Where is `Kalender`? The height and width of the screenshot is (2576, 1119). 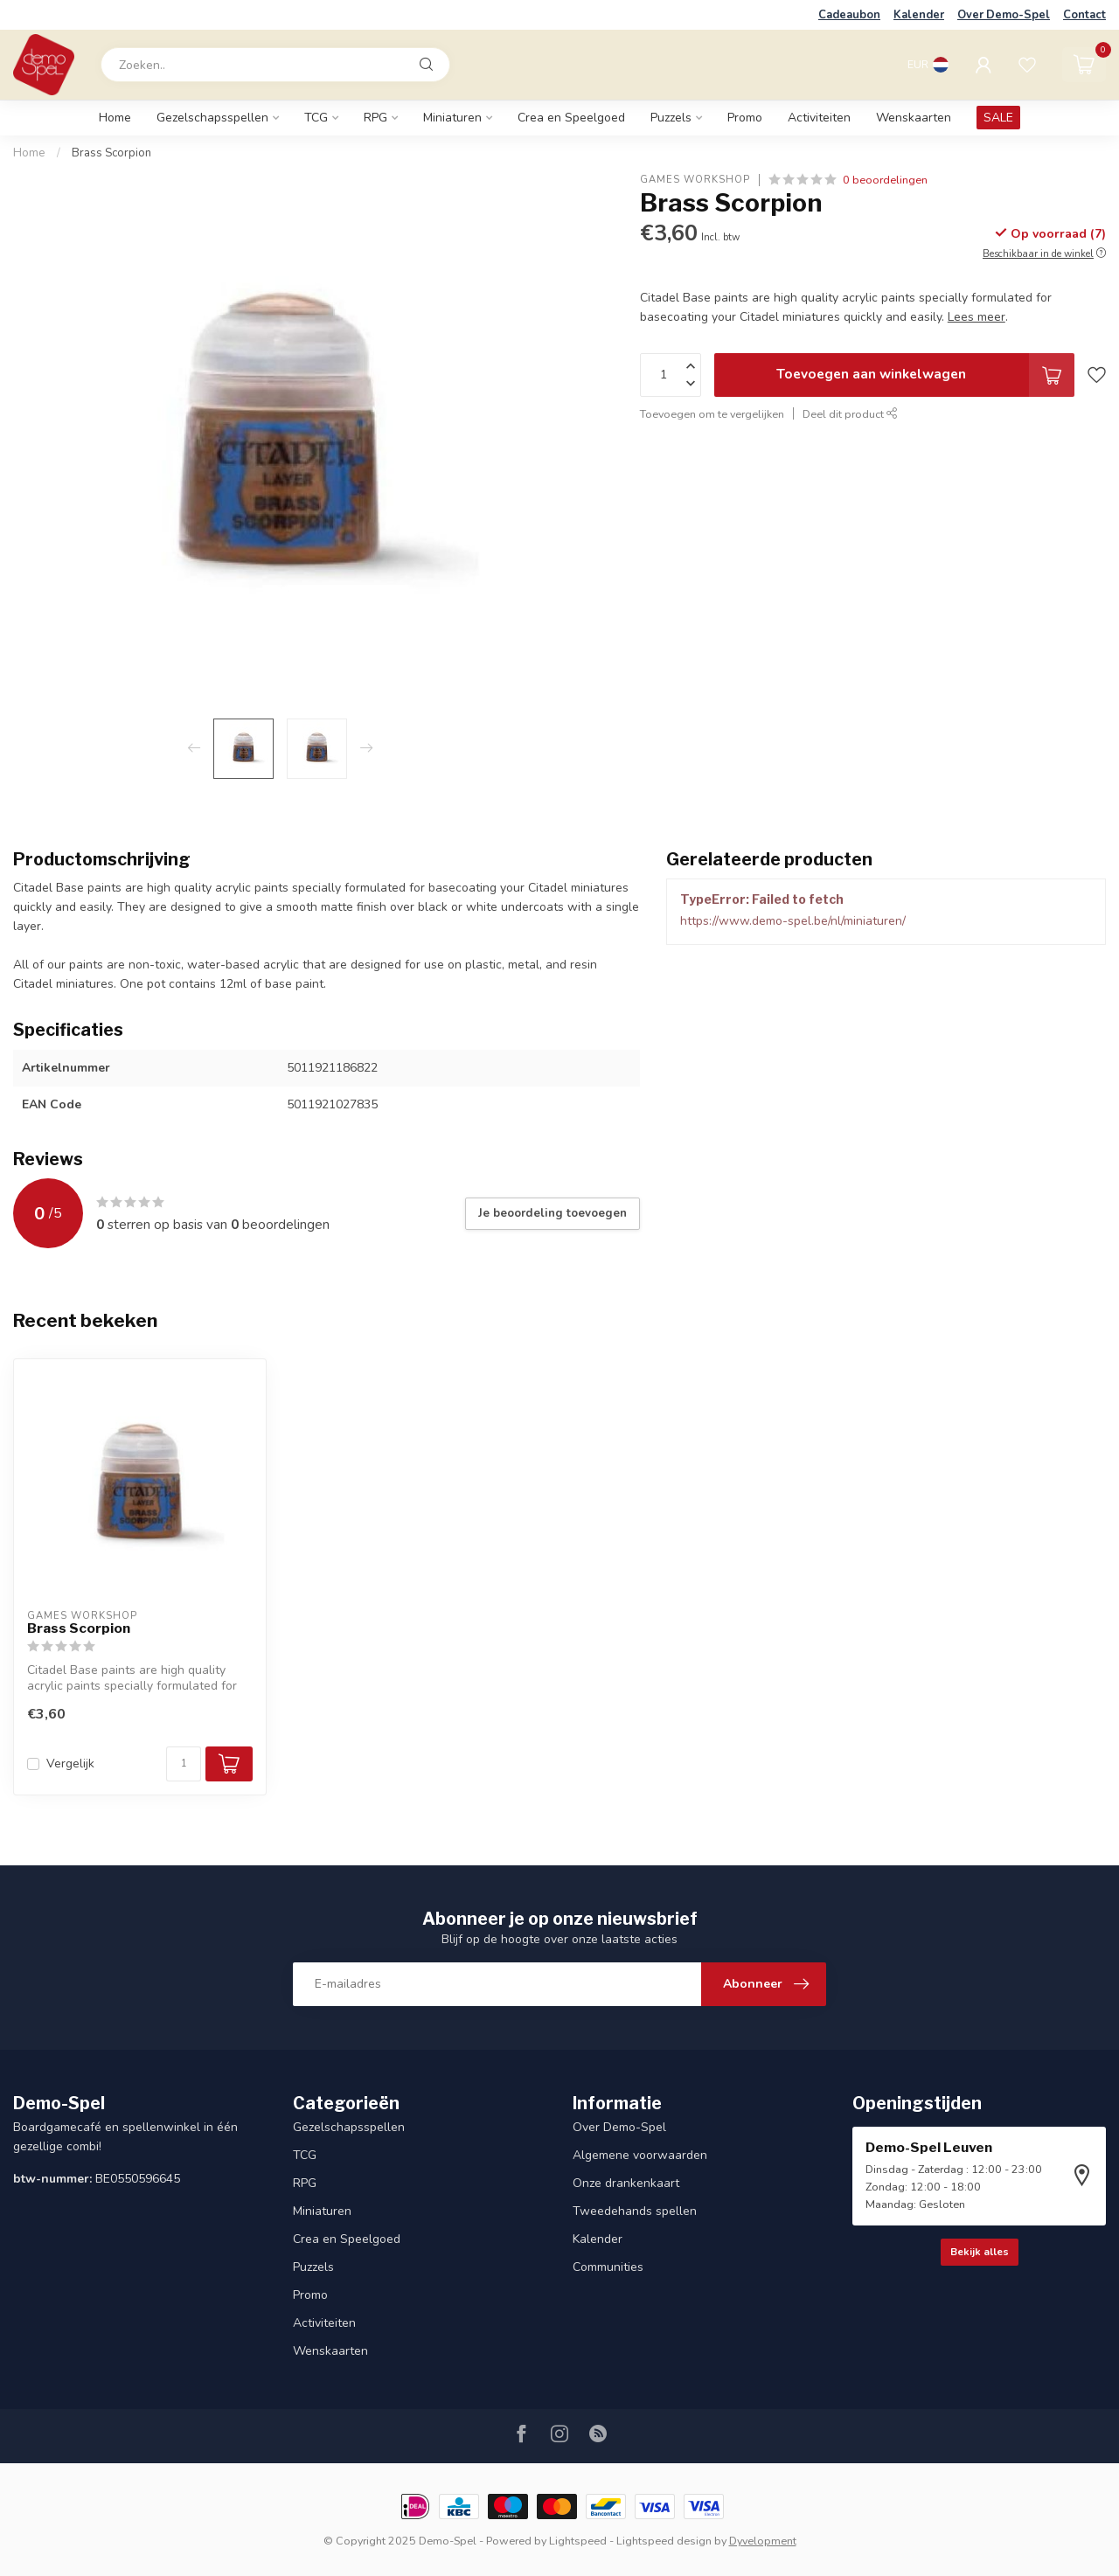
Kalender is located at coordinates (918, 15).